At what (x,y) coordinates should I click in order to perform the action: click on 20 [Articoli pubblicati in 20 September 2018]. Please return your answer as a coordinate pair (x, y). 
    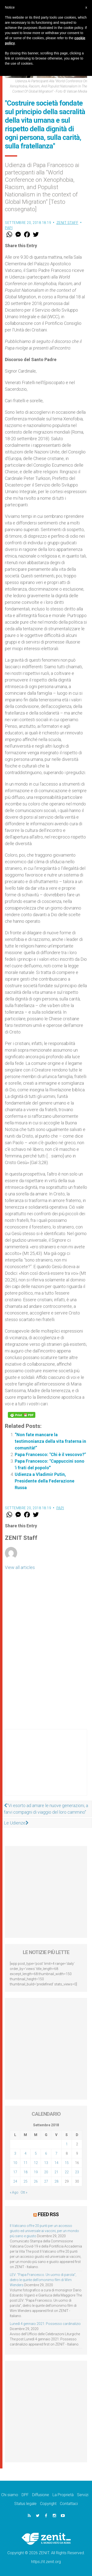
    Looking at the image, I should click on (46, 2172).